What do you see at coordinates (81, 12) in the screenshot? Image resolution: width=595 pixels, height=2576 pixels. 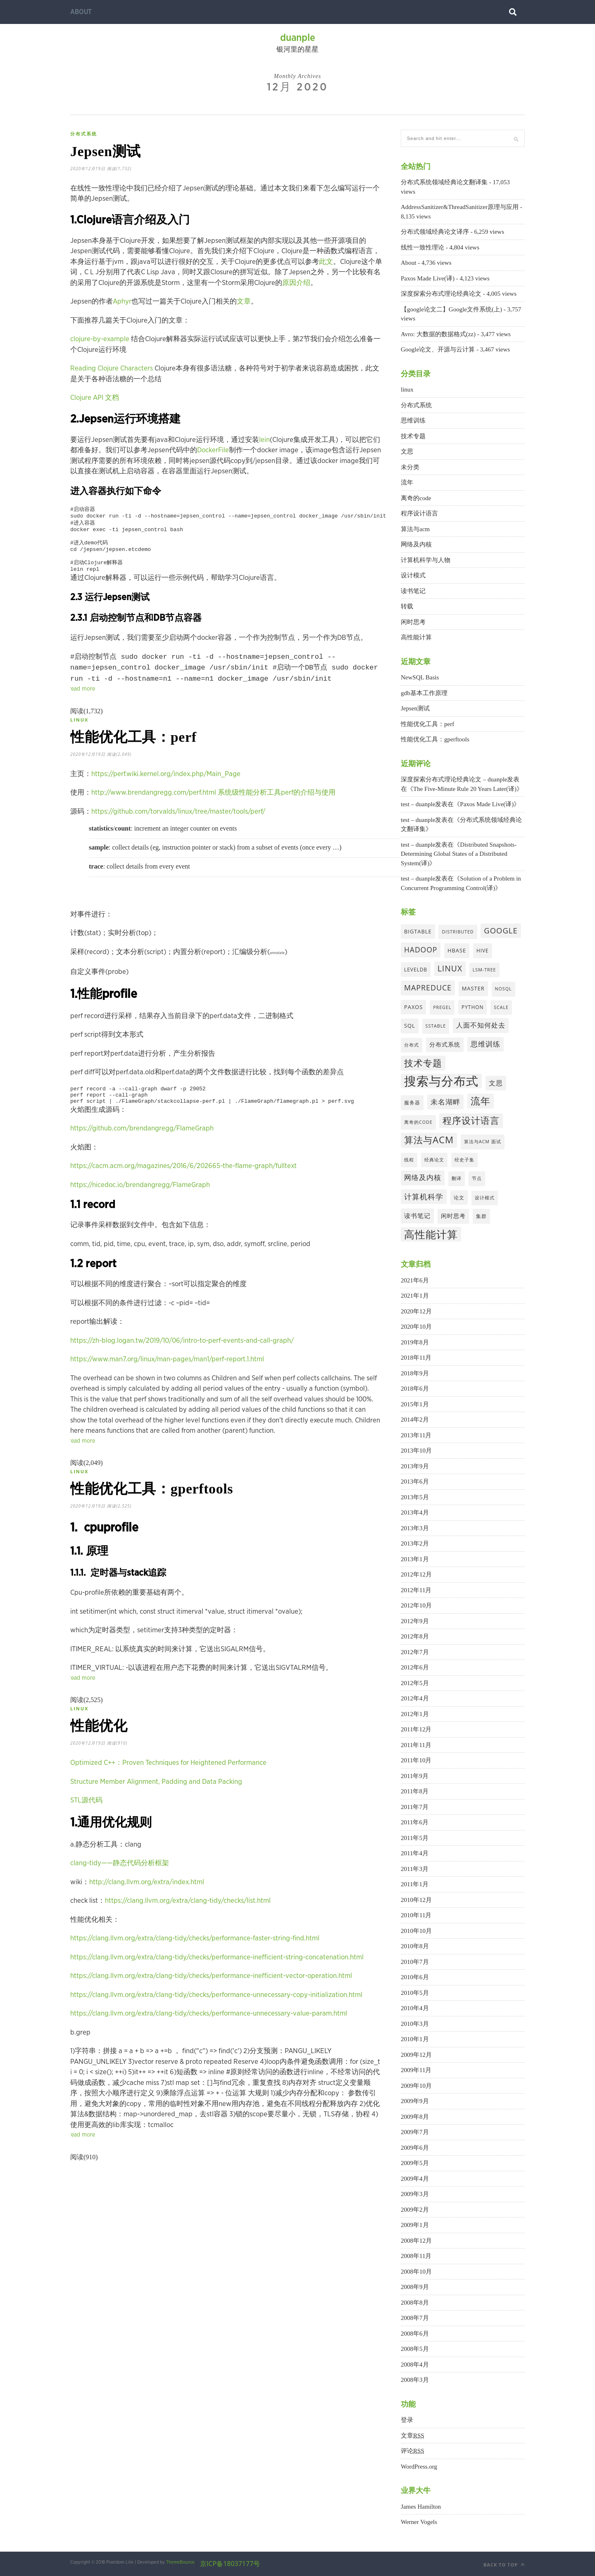 I see `About` at bounding box center [81, 12].